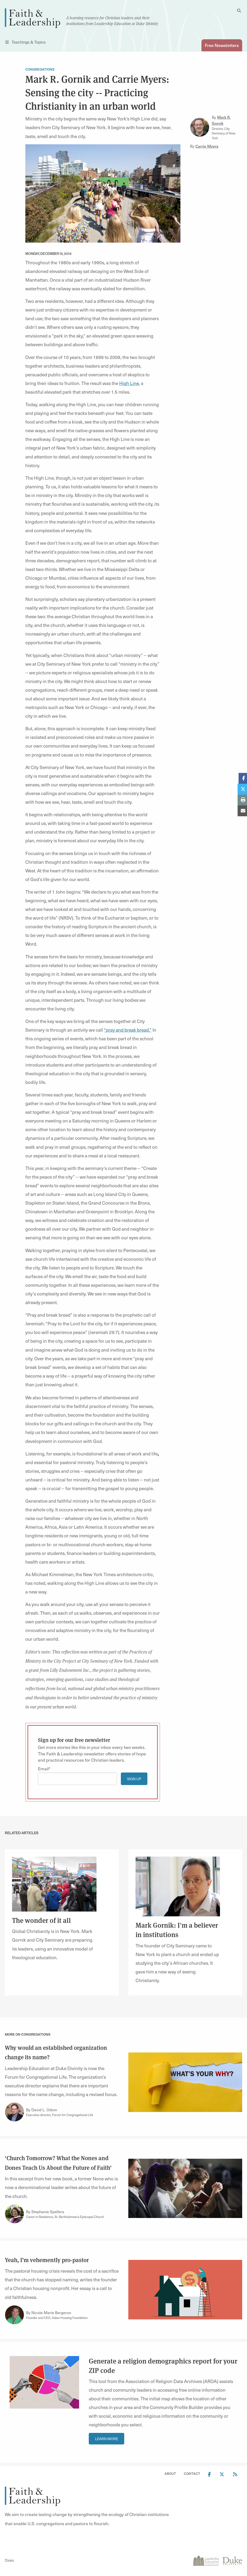 The height and width of the screenshot is (2576, 247). I want to click on Email, so click(43, 1769).